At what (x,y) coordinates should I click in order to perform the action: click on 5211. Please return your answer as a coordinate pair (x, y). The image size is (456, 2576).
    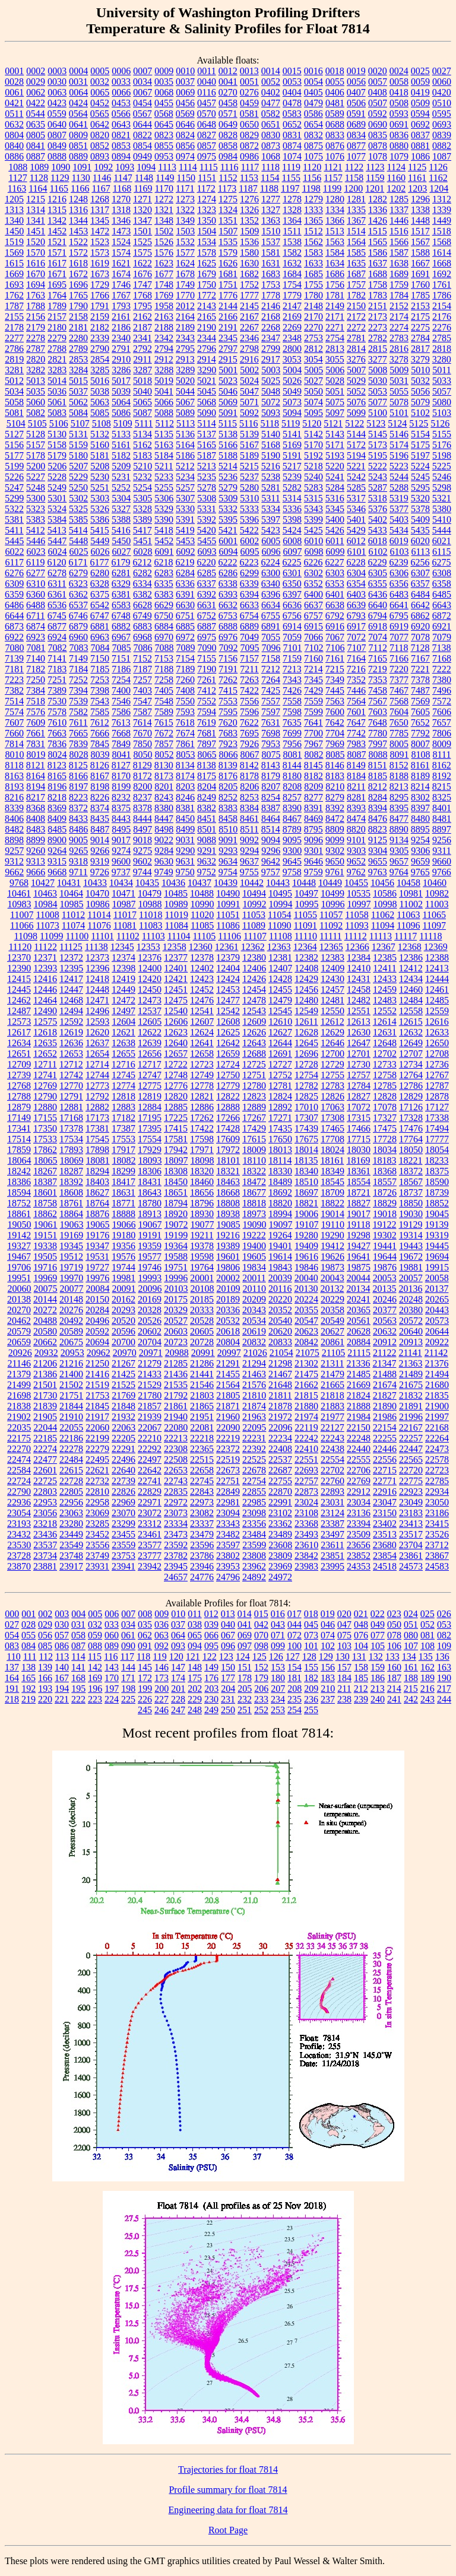
    Looking at the image, I should click on (163, 466).